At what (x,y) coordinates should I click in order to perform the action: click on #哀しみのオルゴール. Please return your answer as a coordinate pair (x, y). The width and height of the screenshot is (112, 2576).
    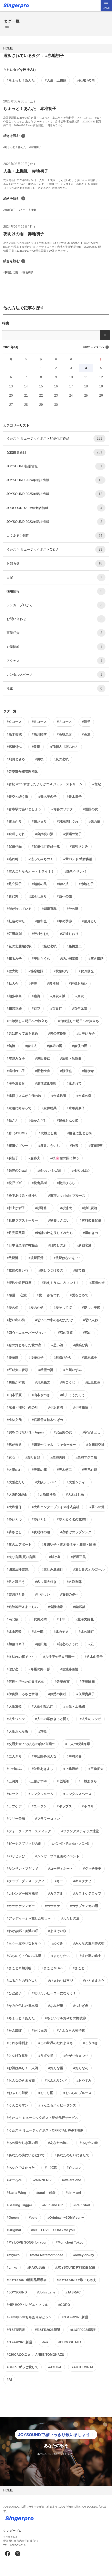
    Looking at the image, I should click on (88, 1569).